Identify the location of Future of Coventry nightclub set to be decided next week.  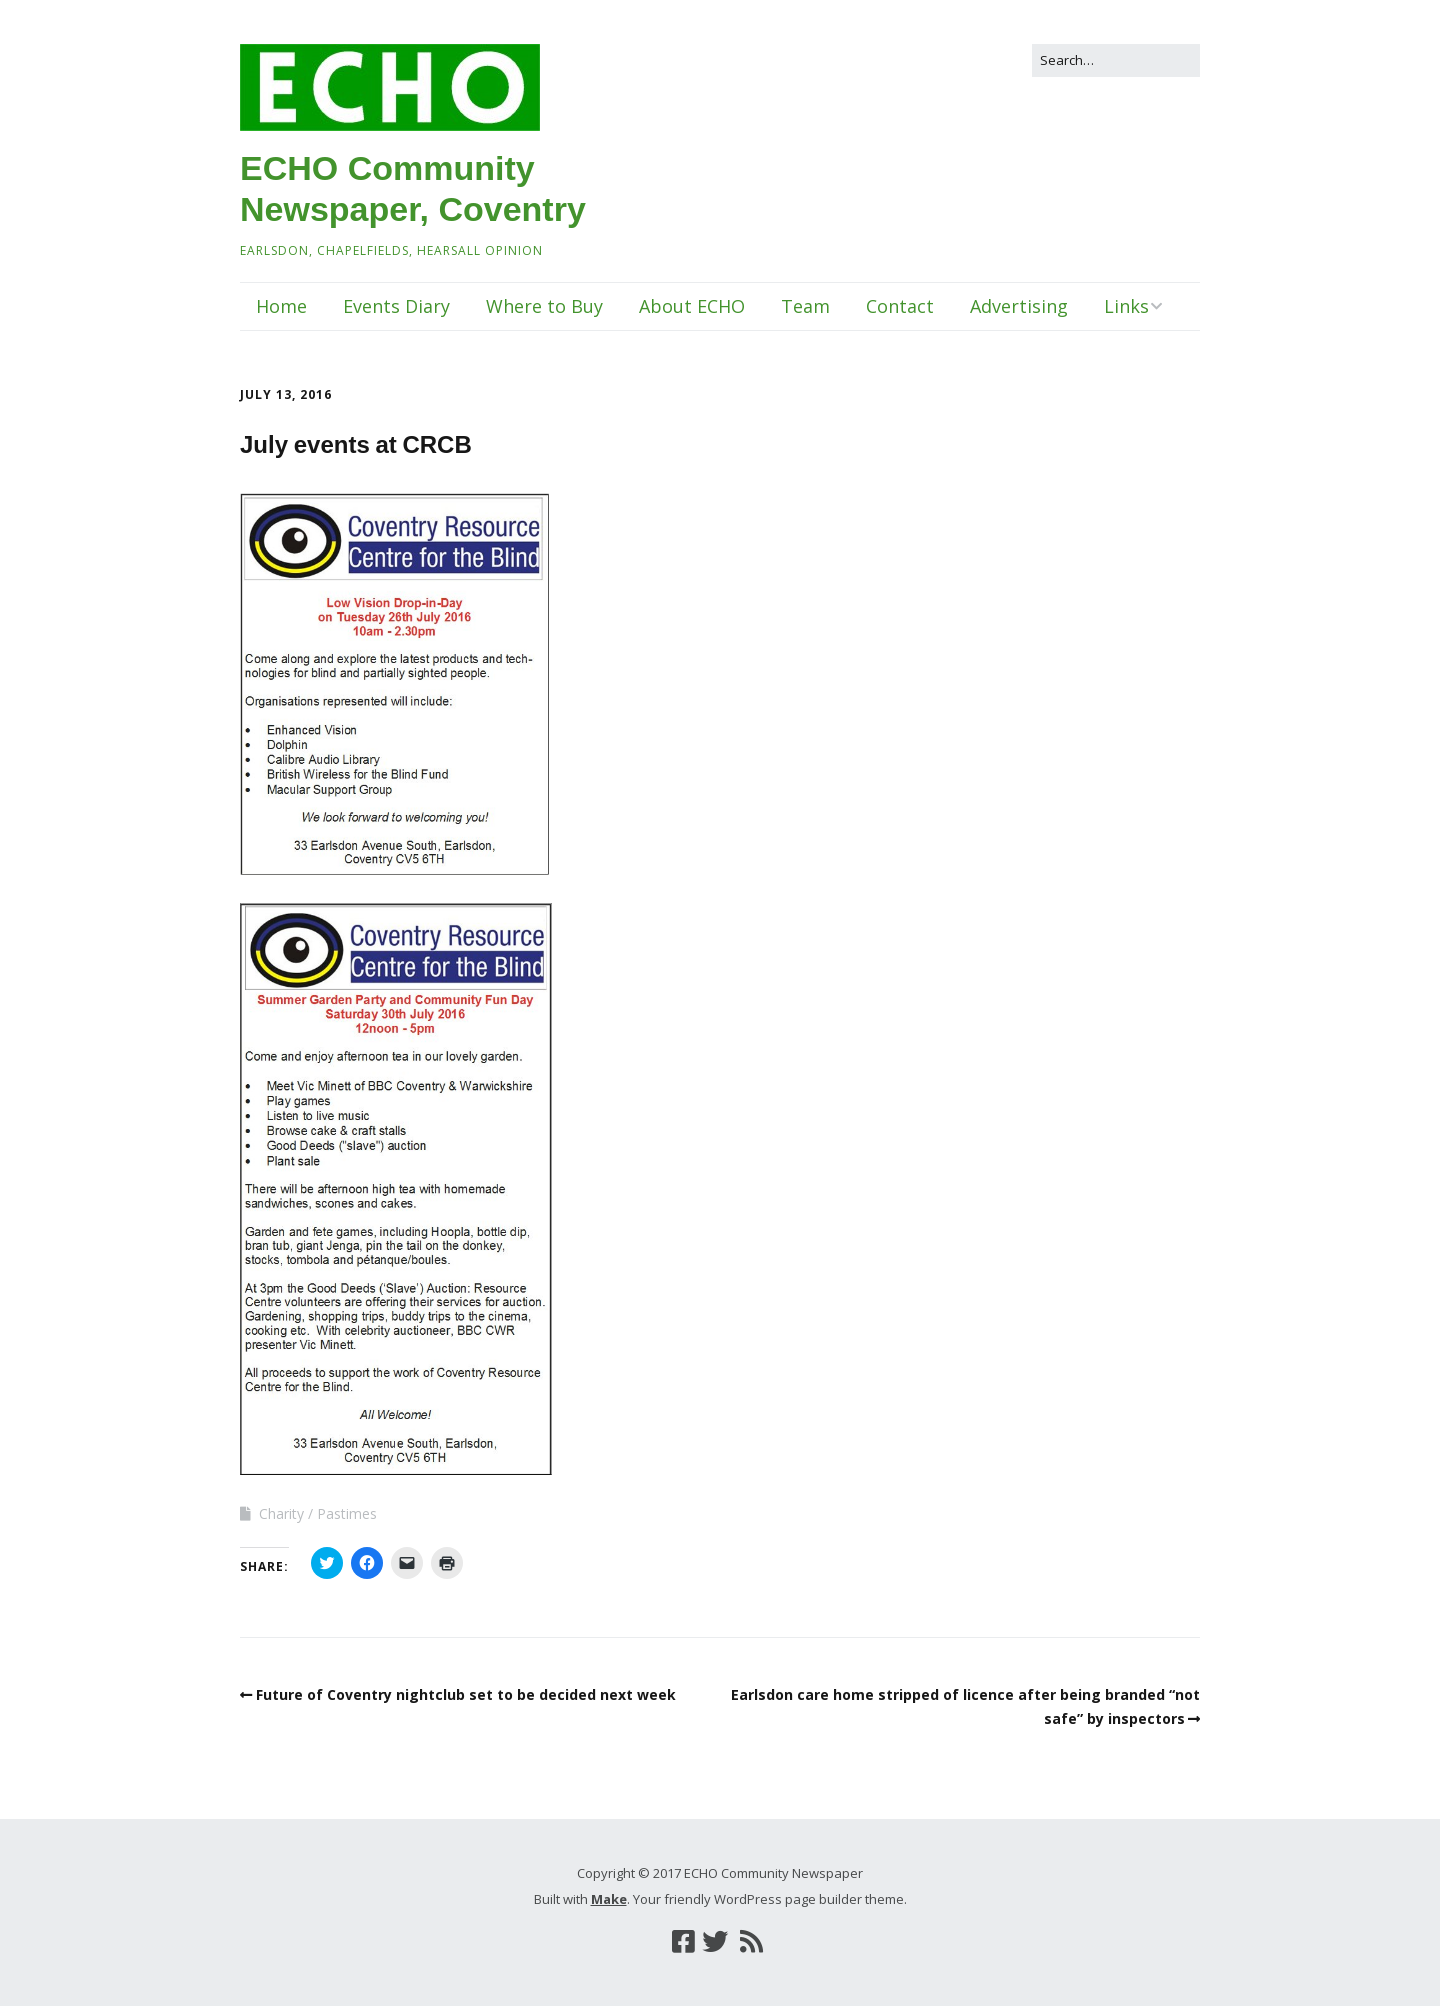
(466, 1694).